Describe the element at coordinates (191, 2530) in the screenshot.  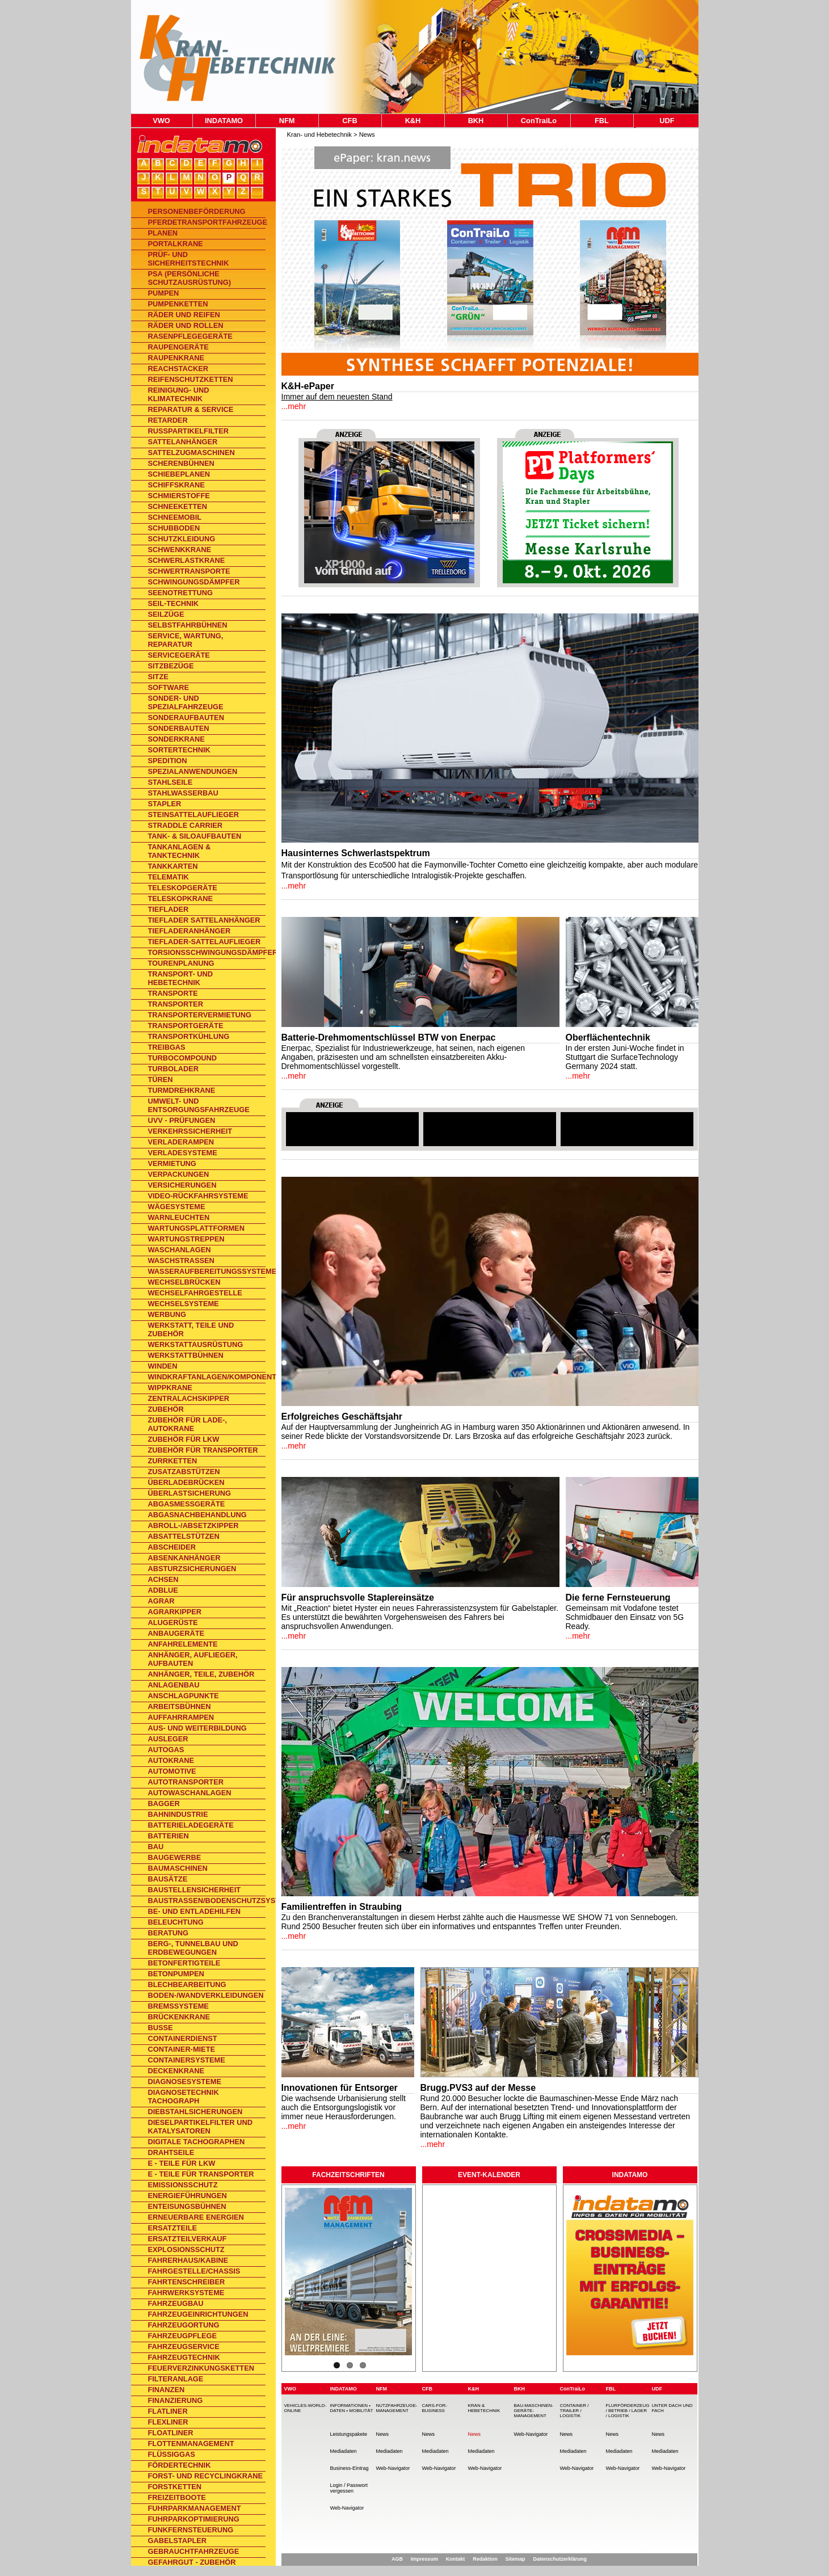
I see `Funkfernsteuerung` at that location.